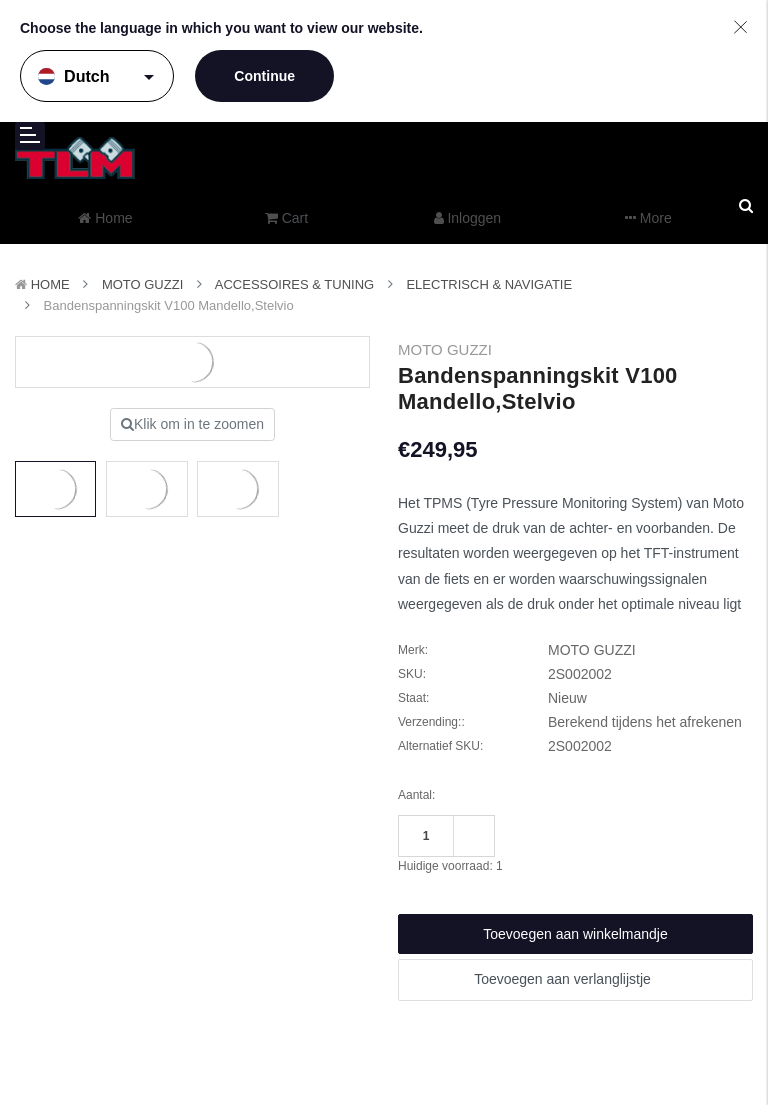 The image size is (768, 1105). What do you see at coordinates (416, 795) in the screenshot?
I see `Aantal:` at bounding box center [416, 795].